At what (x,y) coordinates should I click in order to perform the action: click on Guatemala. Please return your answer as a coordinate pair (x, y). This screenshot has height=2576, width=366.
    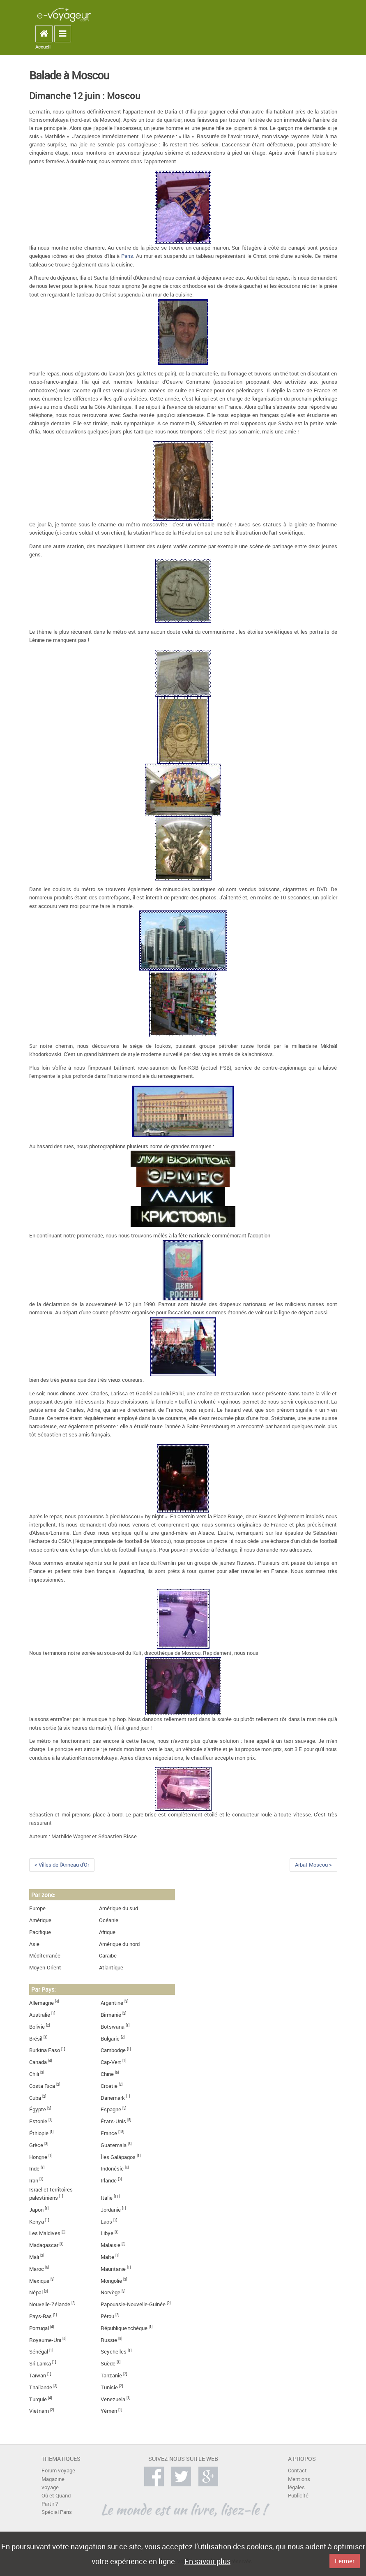
    Looking at the image, I should click on (114, 2145).